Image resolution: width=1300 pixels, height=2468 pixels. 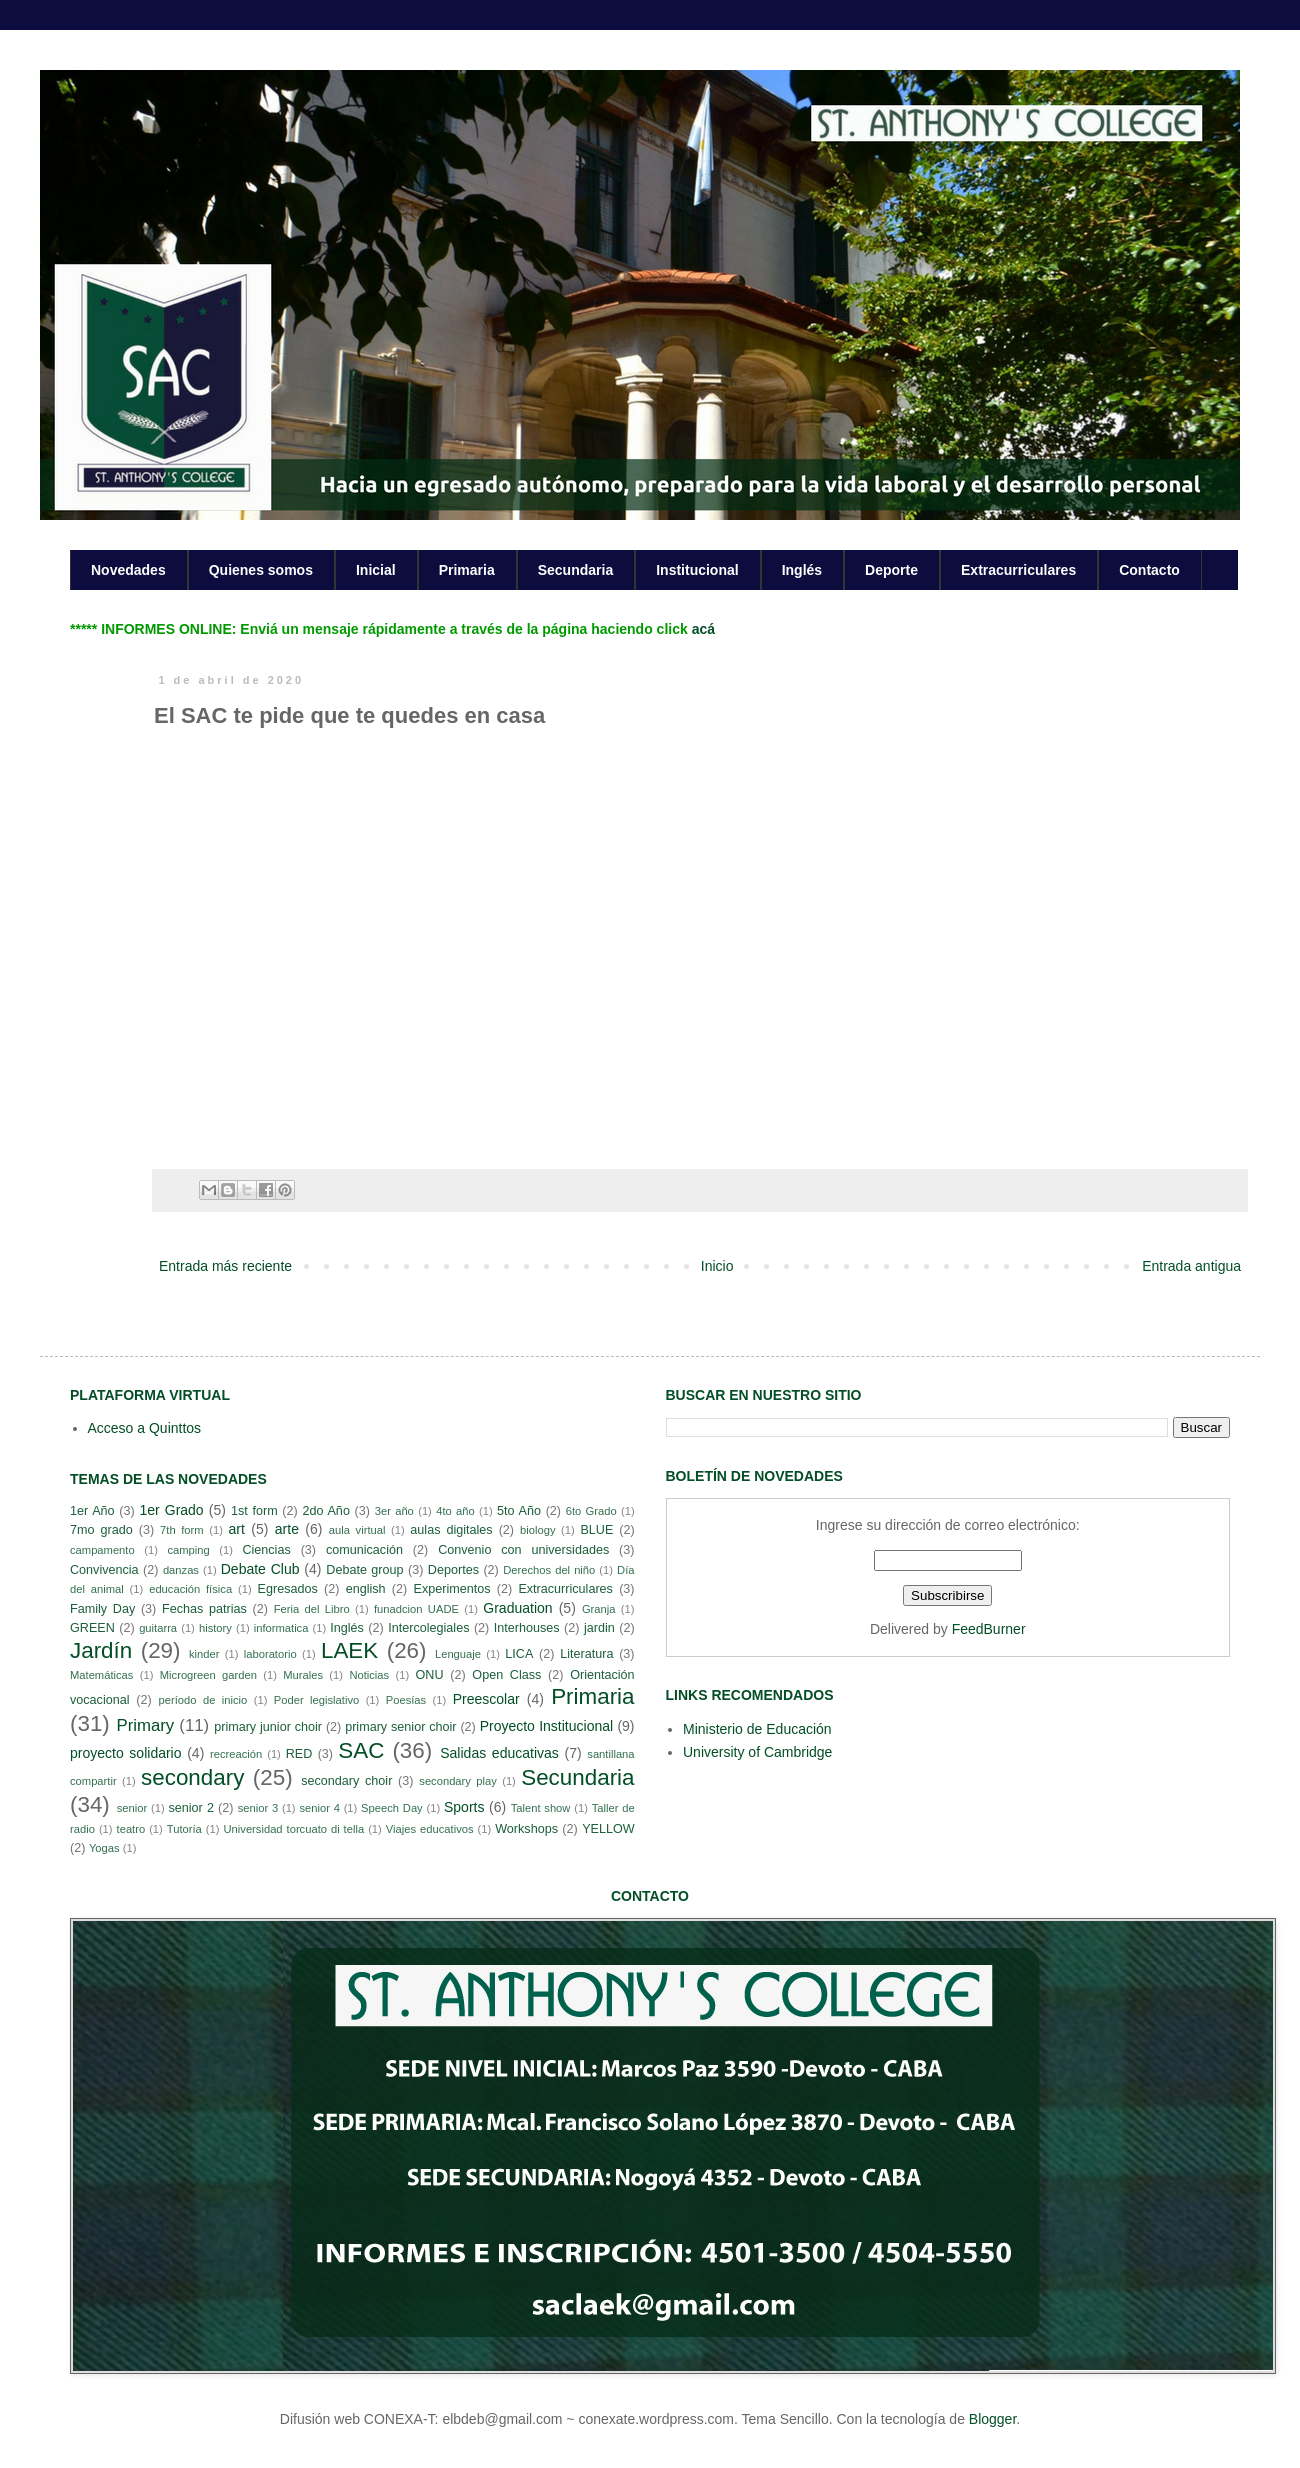 I want to click on 4to año, so click(x=455, y=1511).